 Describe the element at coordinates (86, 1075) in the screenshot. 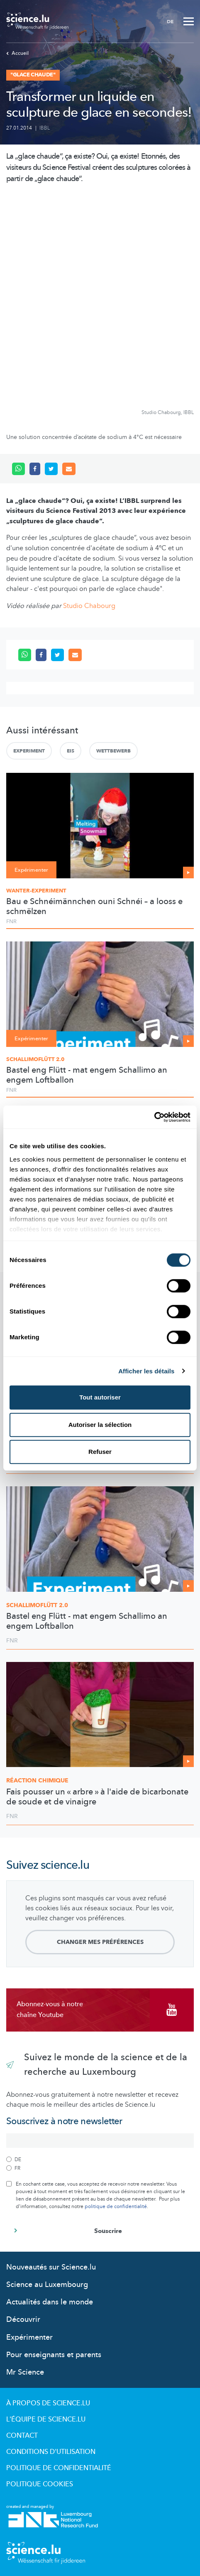

I see `Bastel eng Flütt - mat engem Schallimo an engem Loftballon` at that location.